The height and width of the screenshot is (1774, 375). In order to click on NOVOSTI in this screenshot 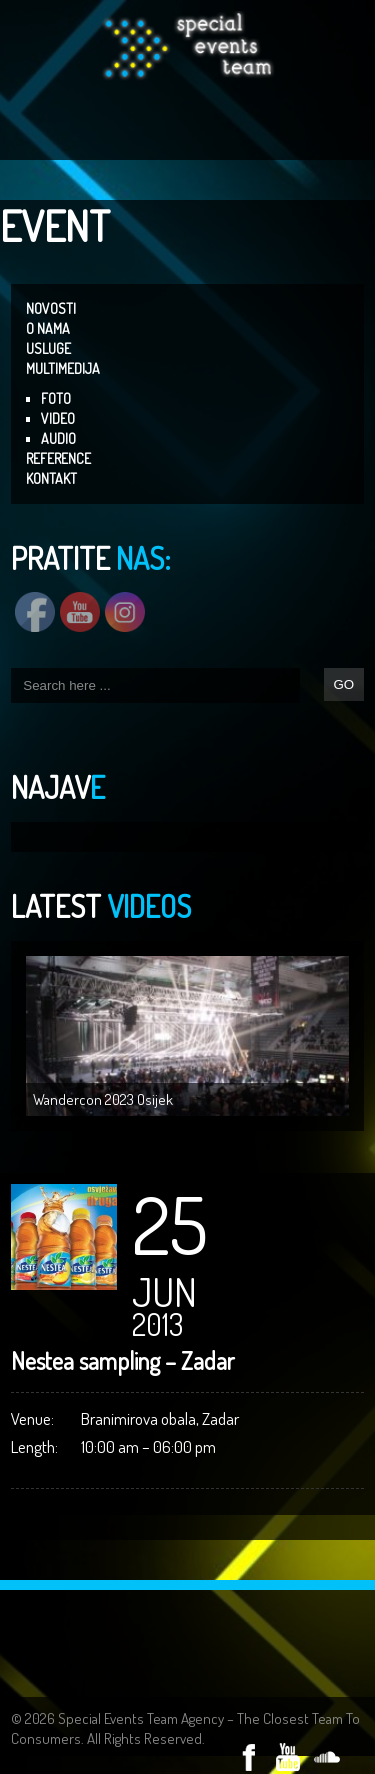, I will do `click(51, 308)`.